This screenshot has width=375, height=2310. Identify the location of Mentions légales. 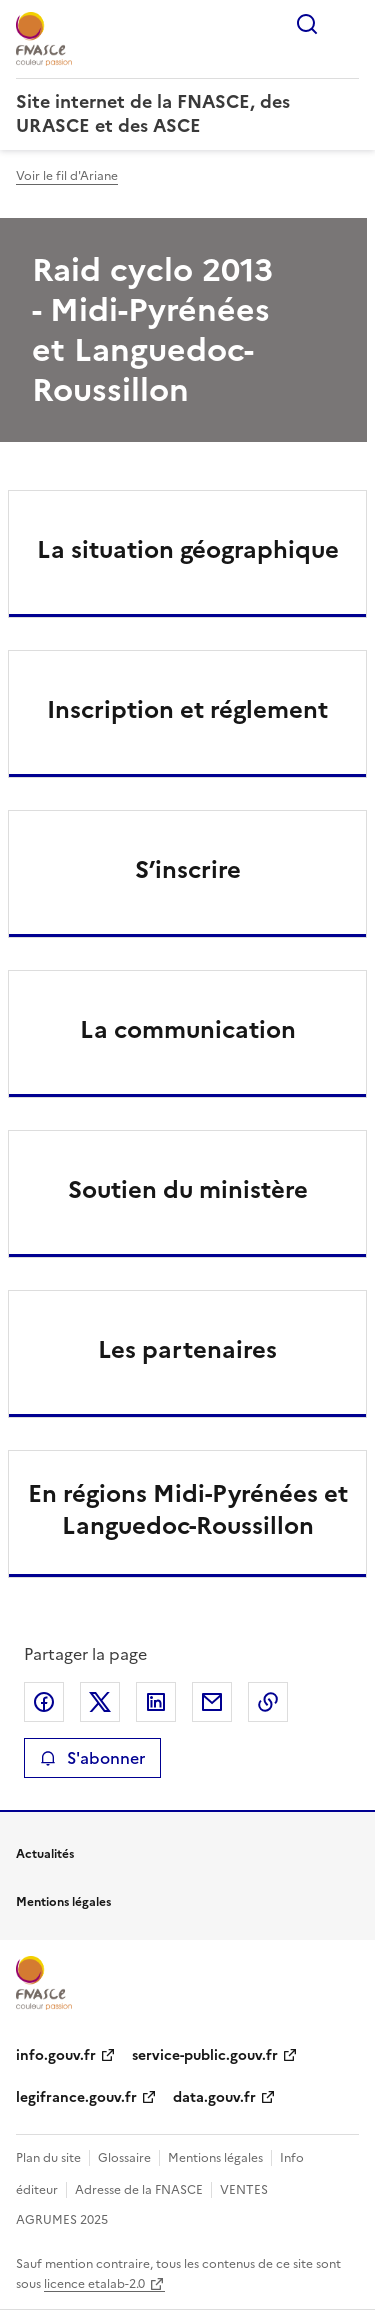
(215, 2158).